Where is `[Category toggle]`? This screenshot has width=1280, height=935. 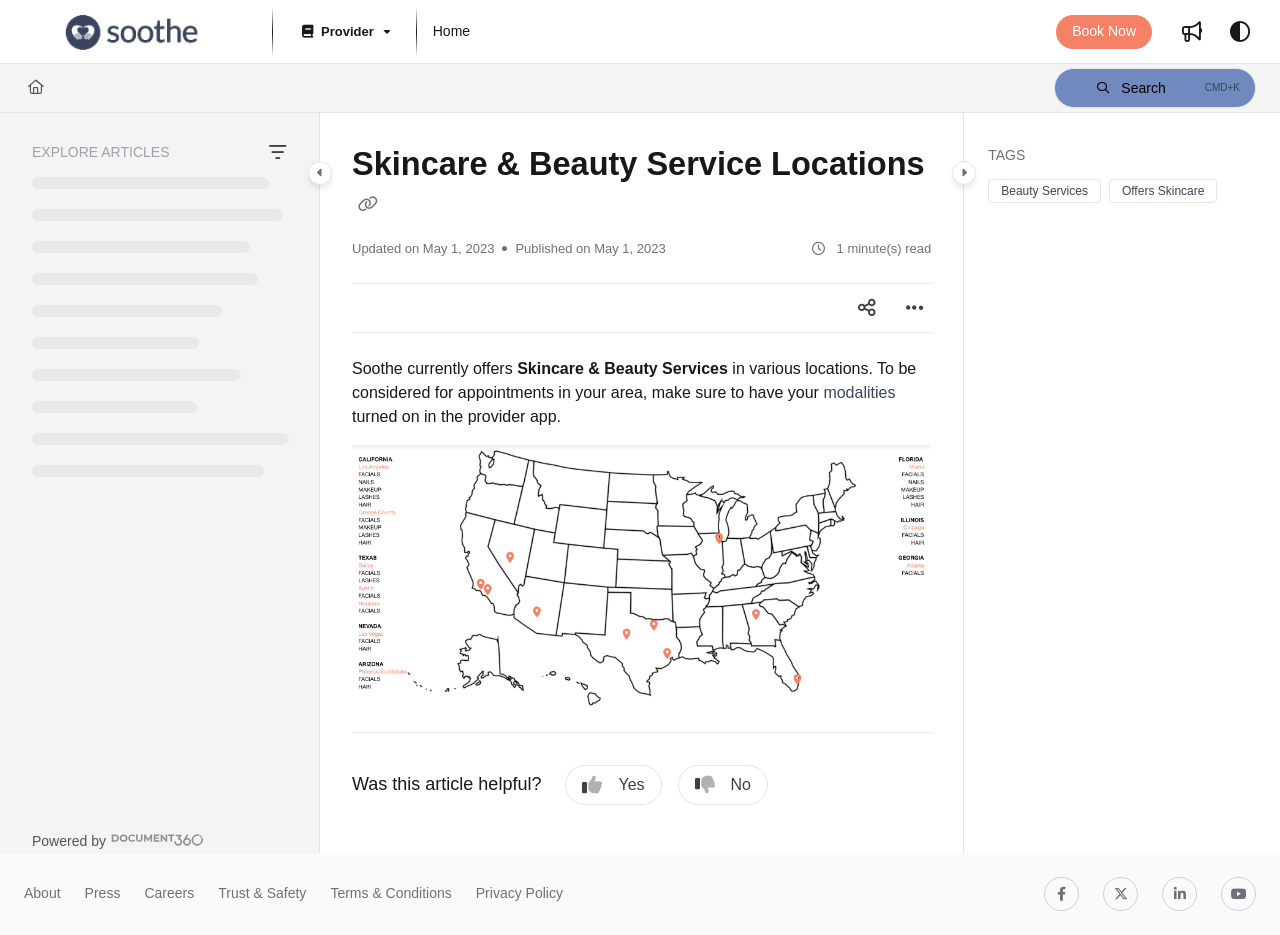
[Category toggle] is located at coordinates (320, 173).